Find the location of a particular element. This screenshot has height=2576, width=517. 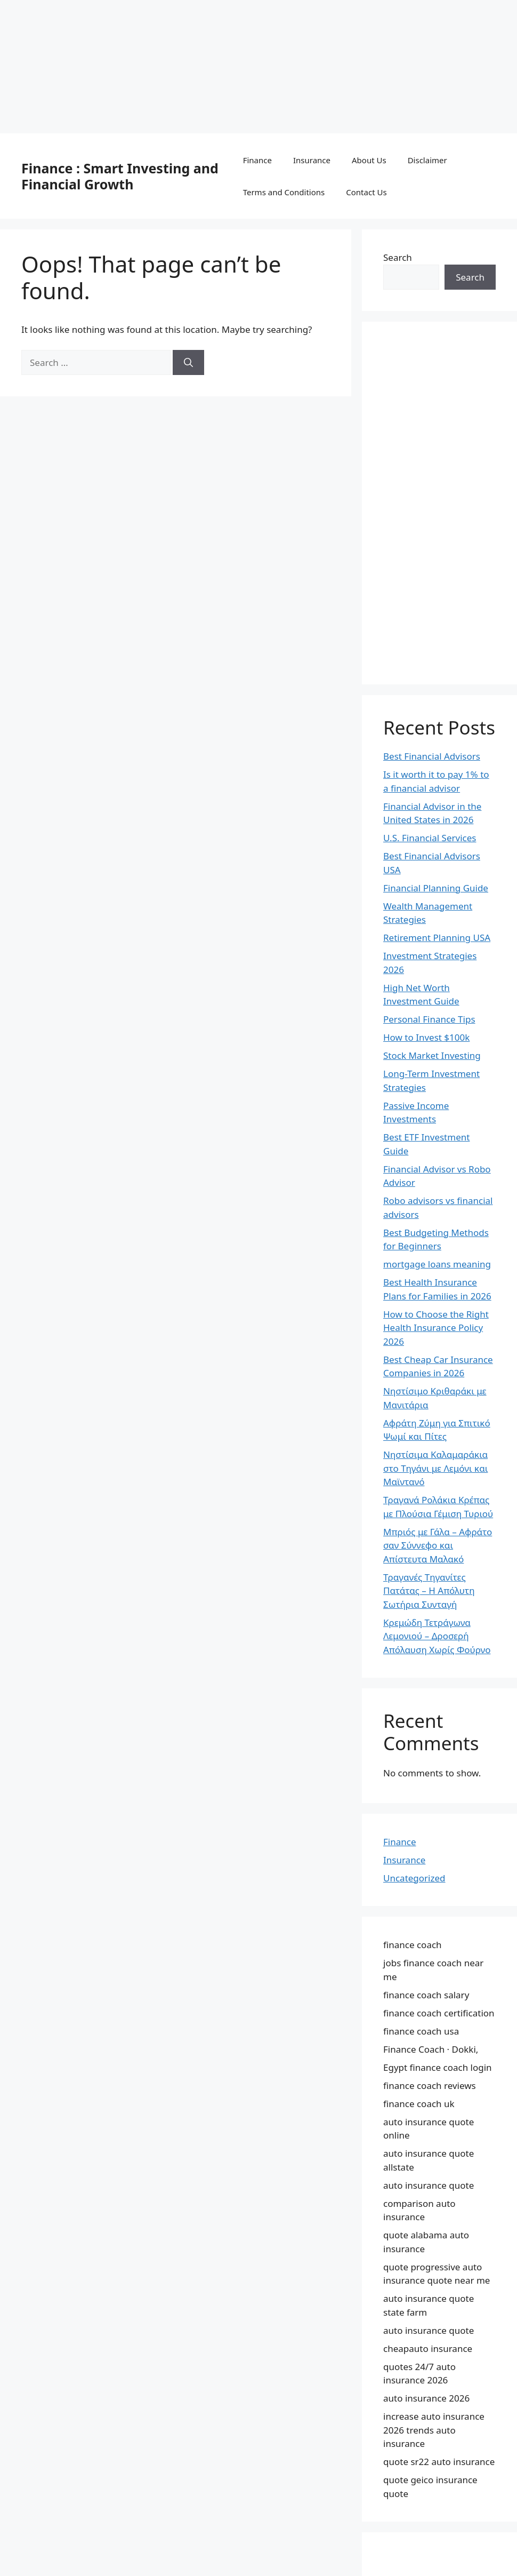

Uncategorized is located at coordinates (414, 1878).